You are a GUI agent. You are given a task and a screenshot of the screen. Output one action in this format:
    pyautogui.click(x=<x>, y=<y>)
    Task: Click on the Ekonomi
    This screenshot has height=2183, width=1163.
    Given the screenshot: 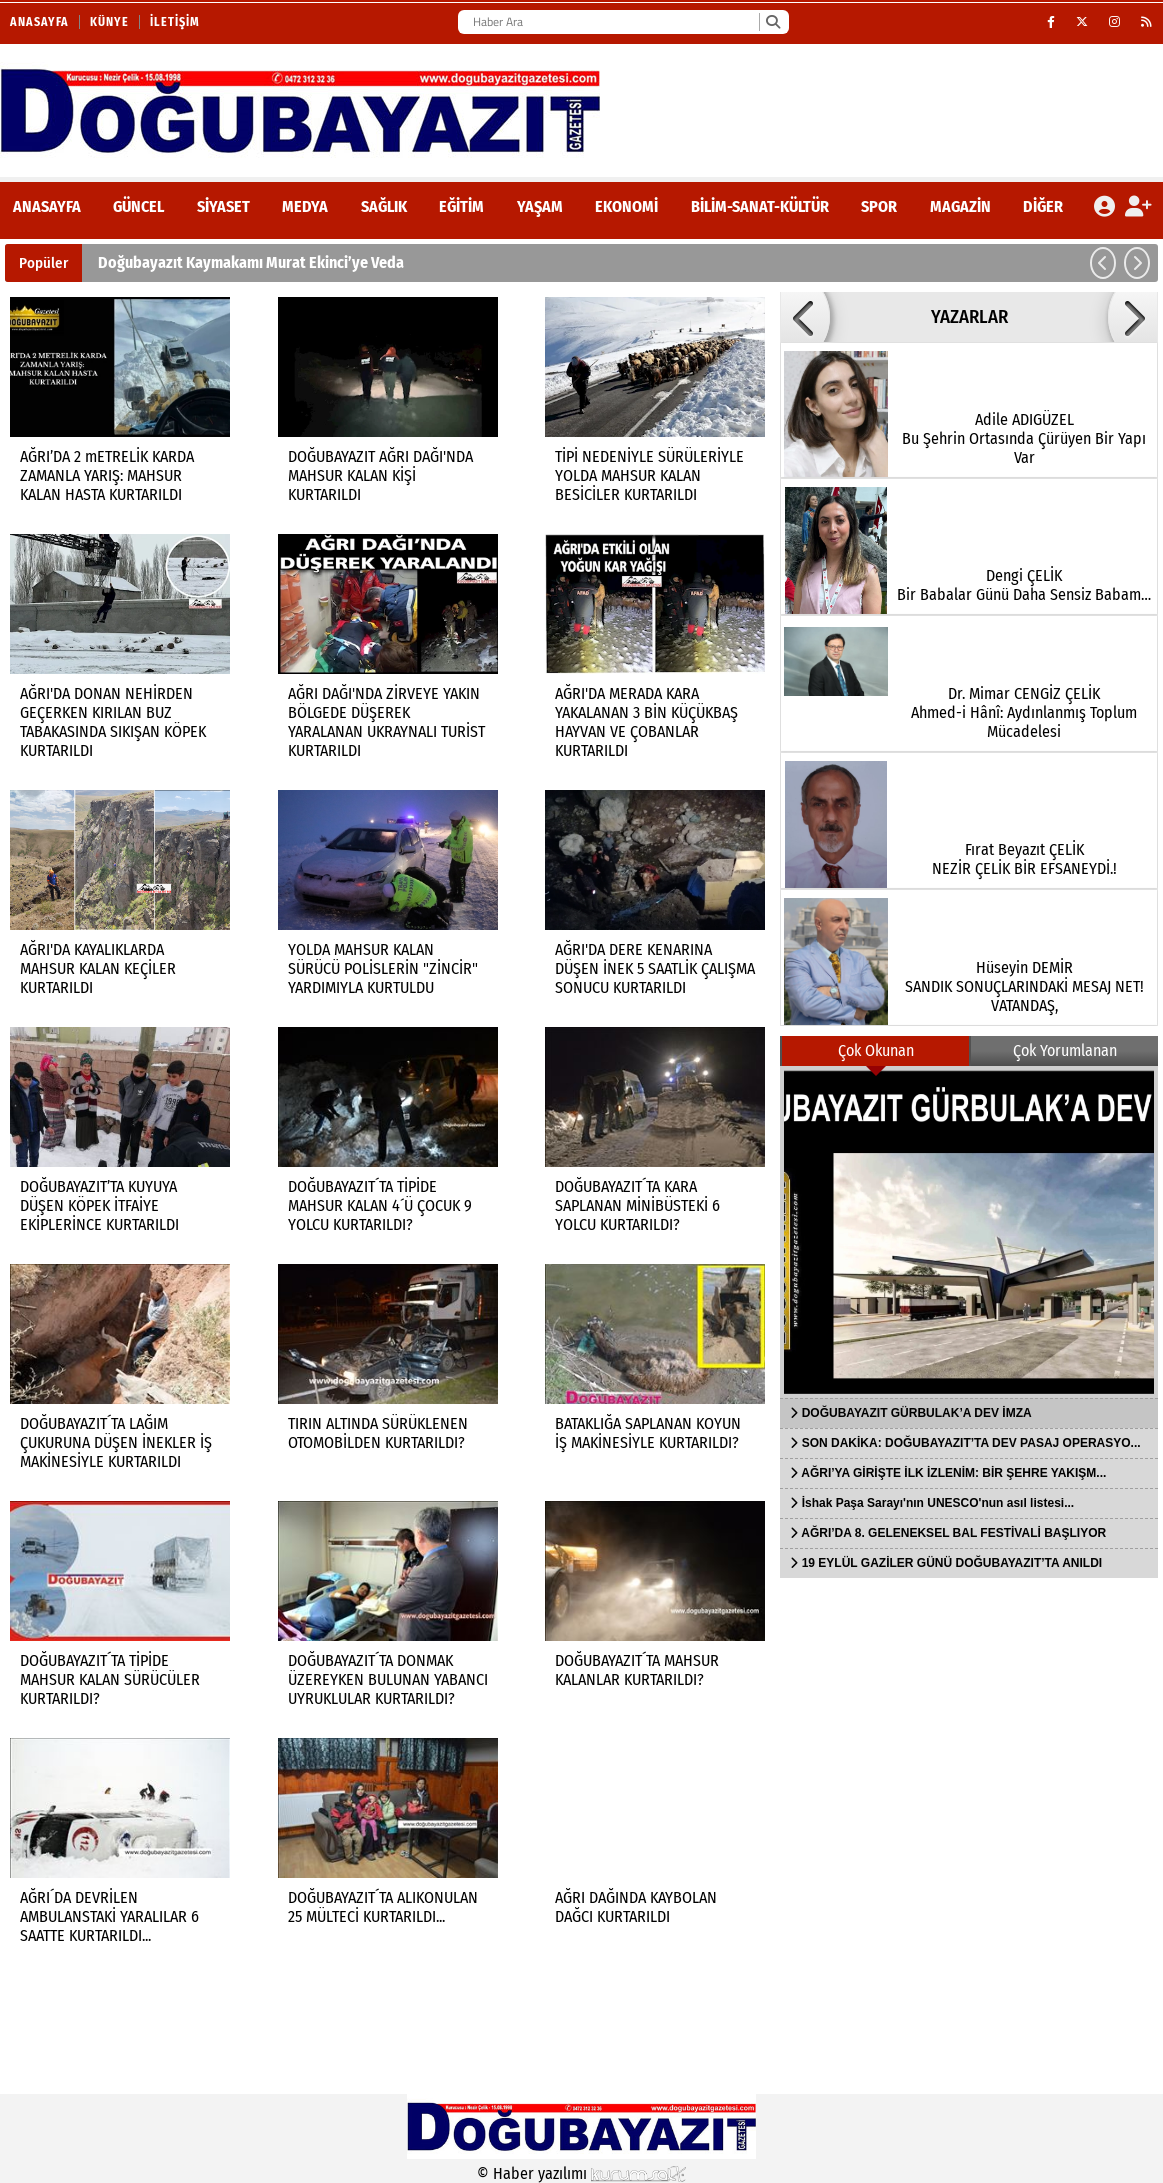 What is the action you would take?
    pyautogui.click(x=626, y=206)
    